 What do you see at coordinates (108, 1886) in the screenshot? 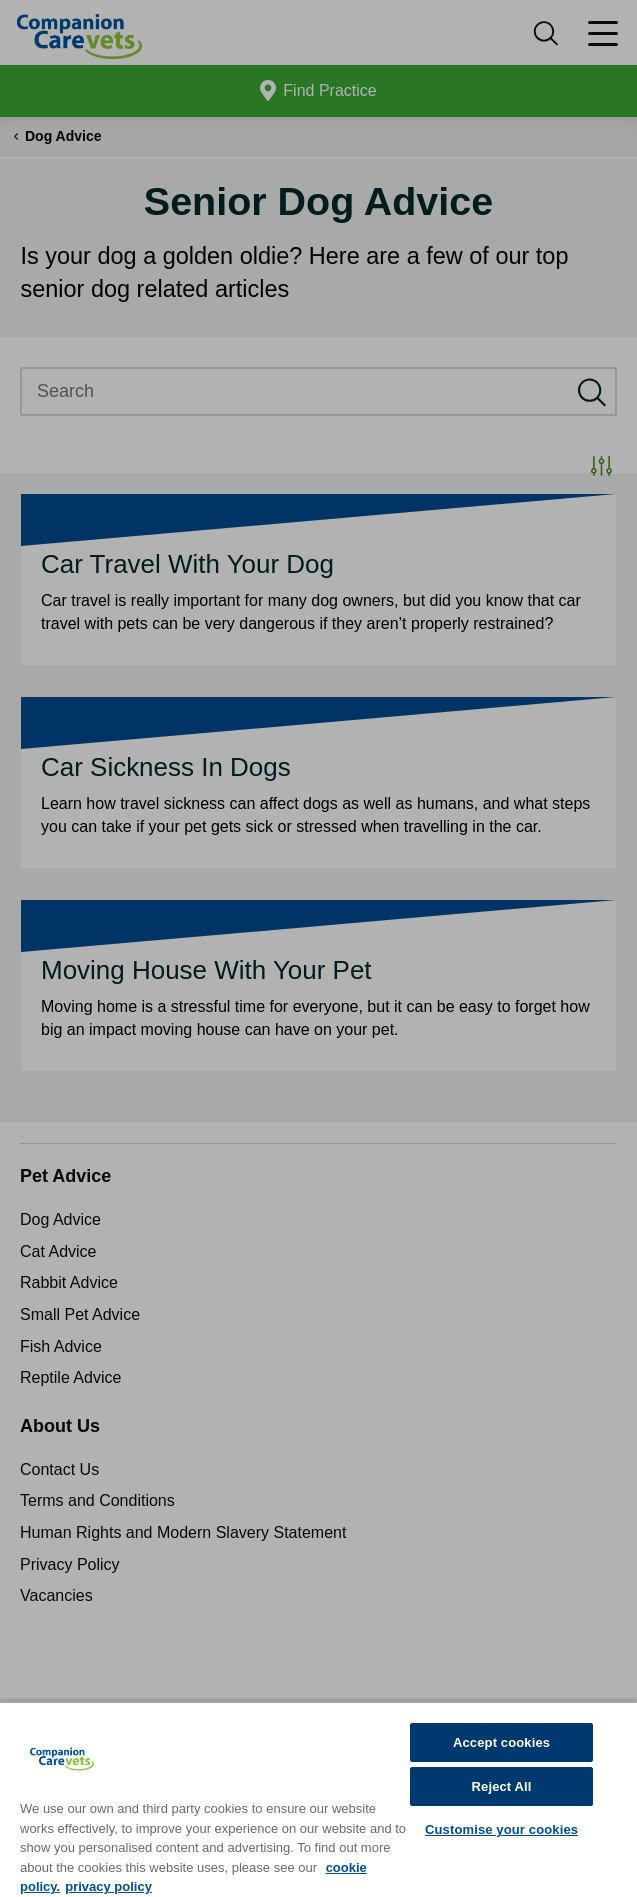
I see `privacy policy [Privacy Policy, opens in a new tab]` at bounding box center [108, 1886].